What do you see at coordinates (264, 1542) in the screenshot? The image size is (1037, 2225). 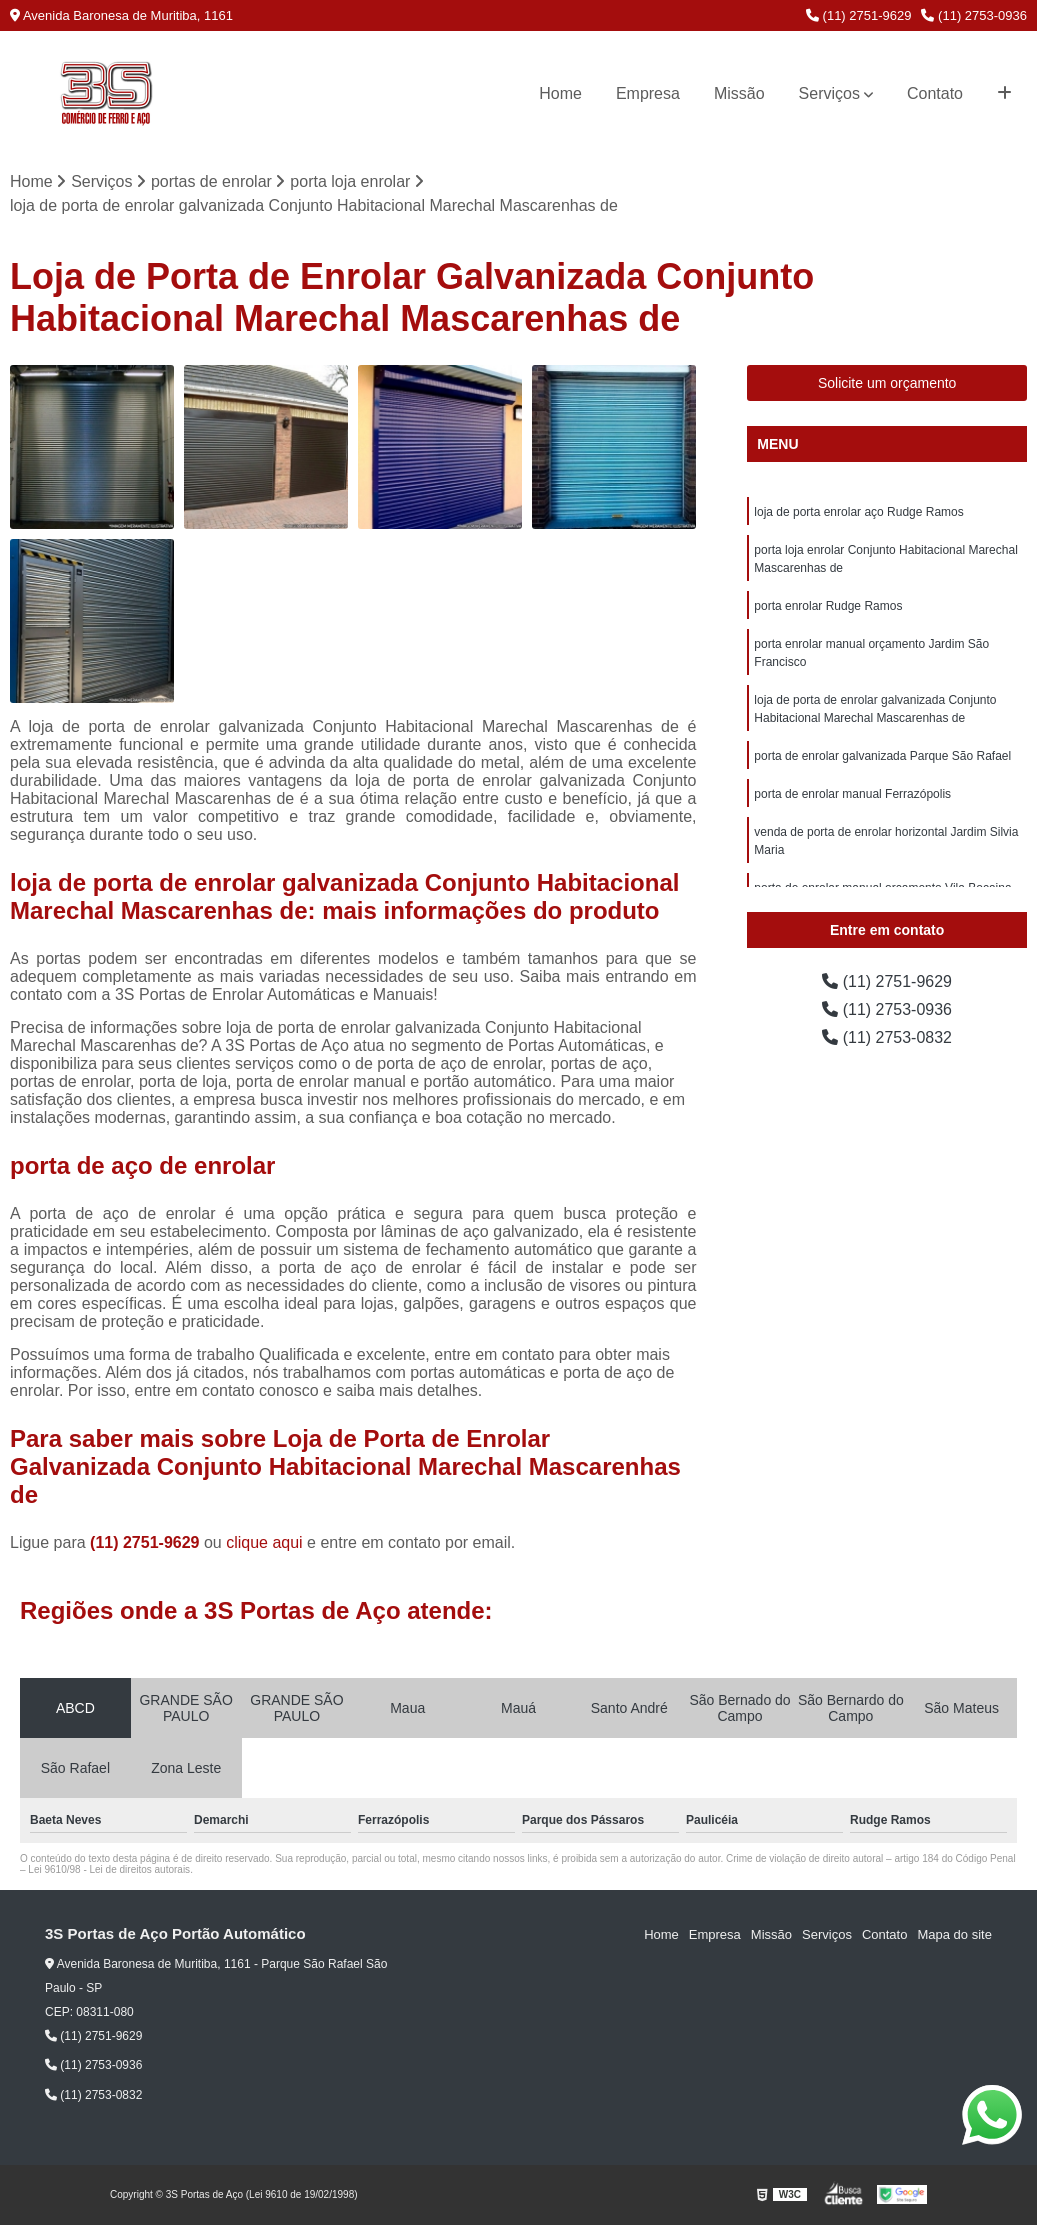 I see `clique aqui` at bounding box center [264, 1542].